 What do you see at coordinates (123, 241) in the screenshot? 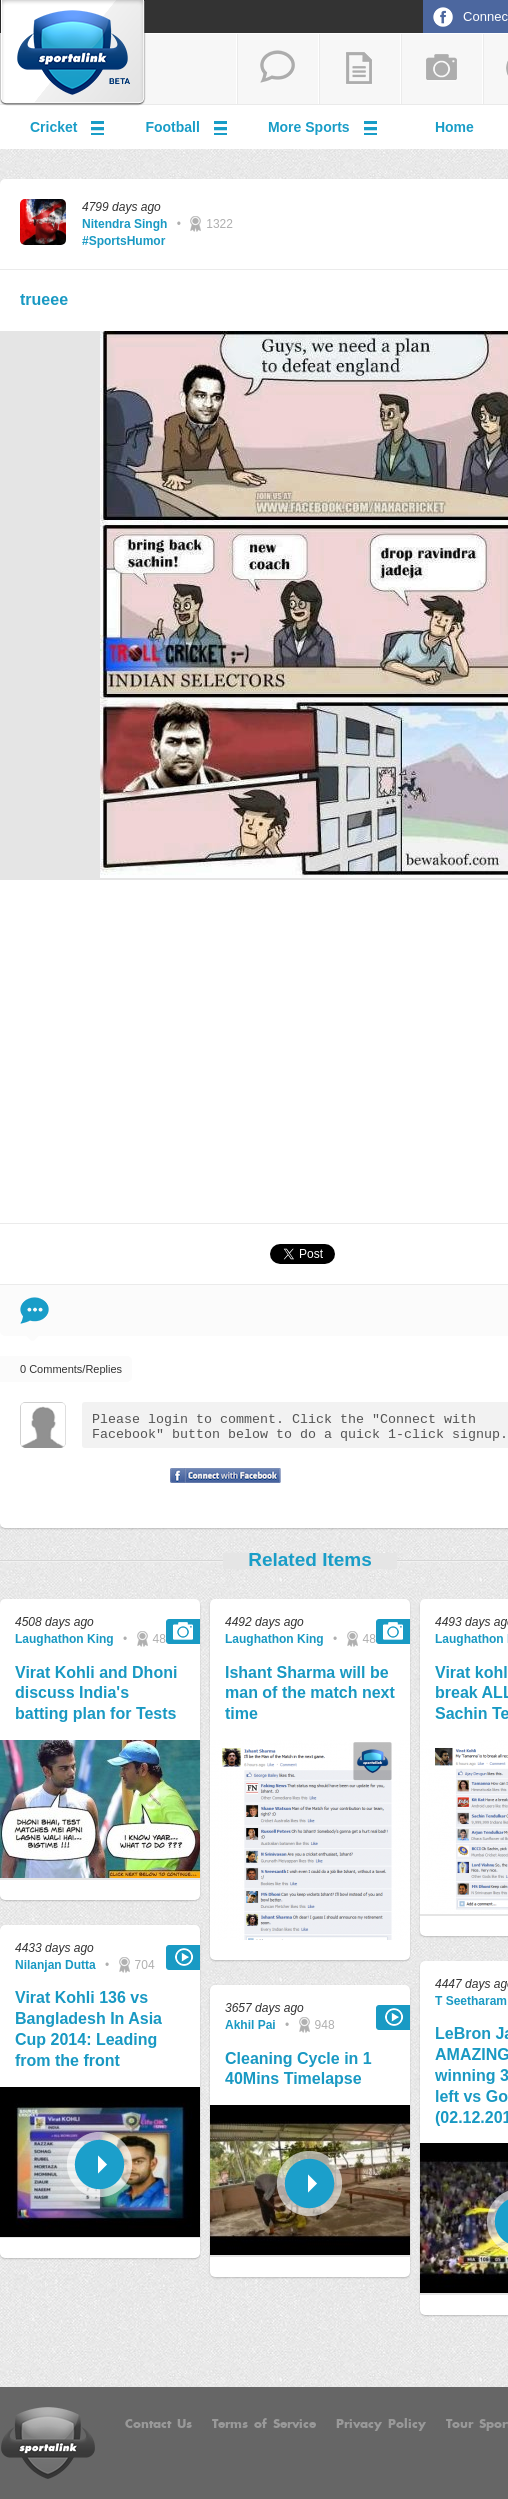
I see `#SportsHumor` at bounding box center [123, 241].